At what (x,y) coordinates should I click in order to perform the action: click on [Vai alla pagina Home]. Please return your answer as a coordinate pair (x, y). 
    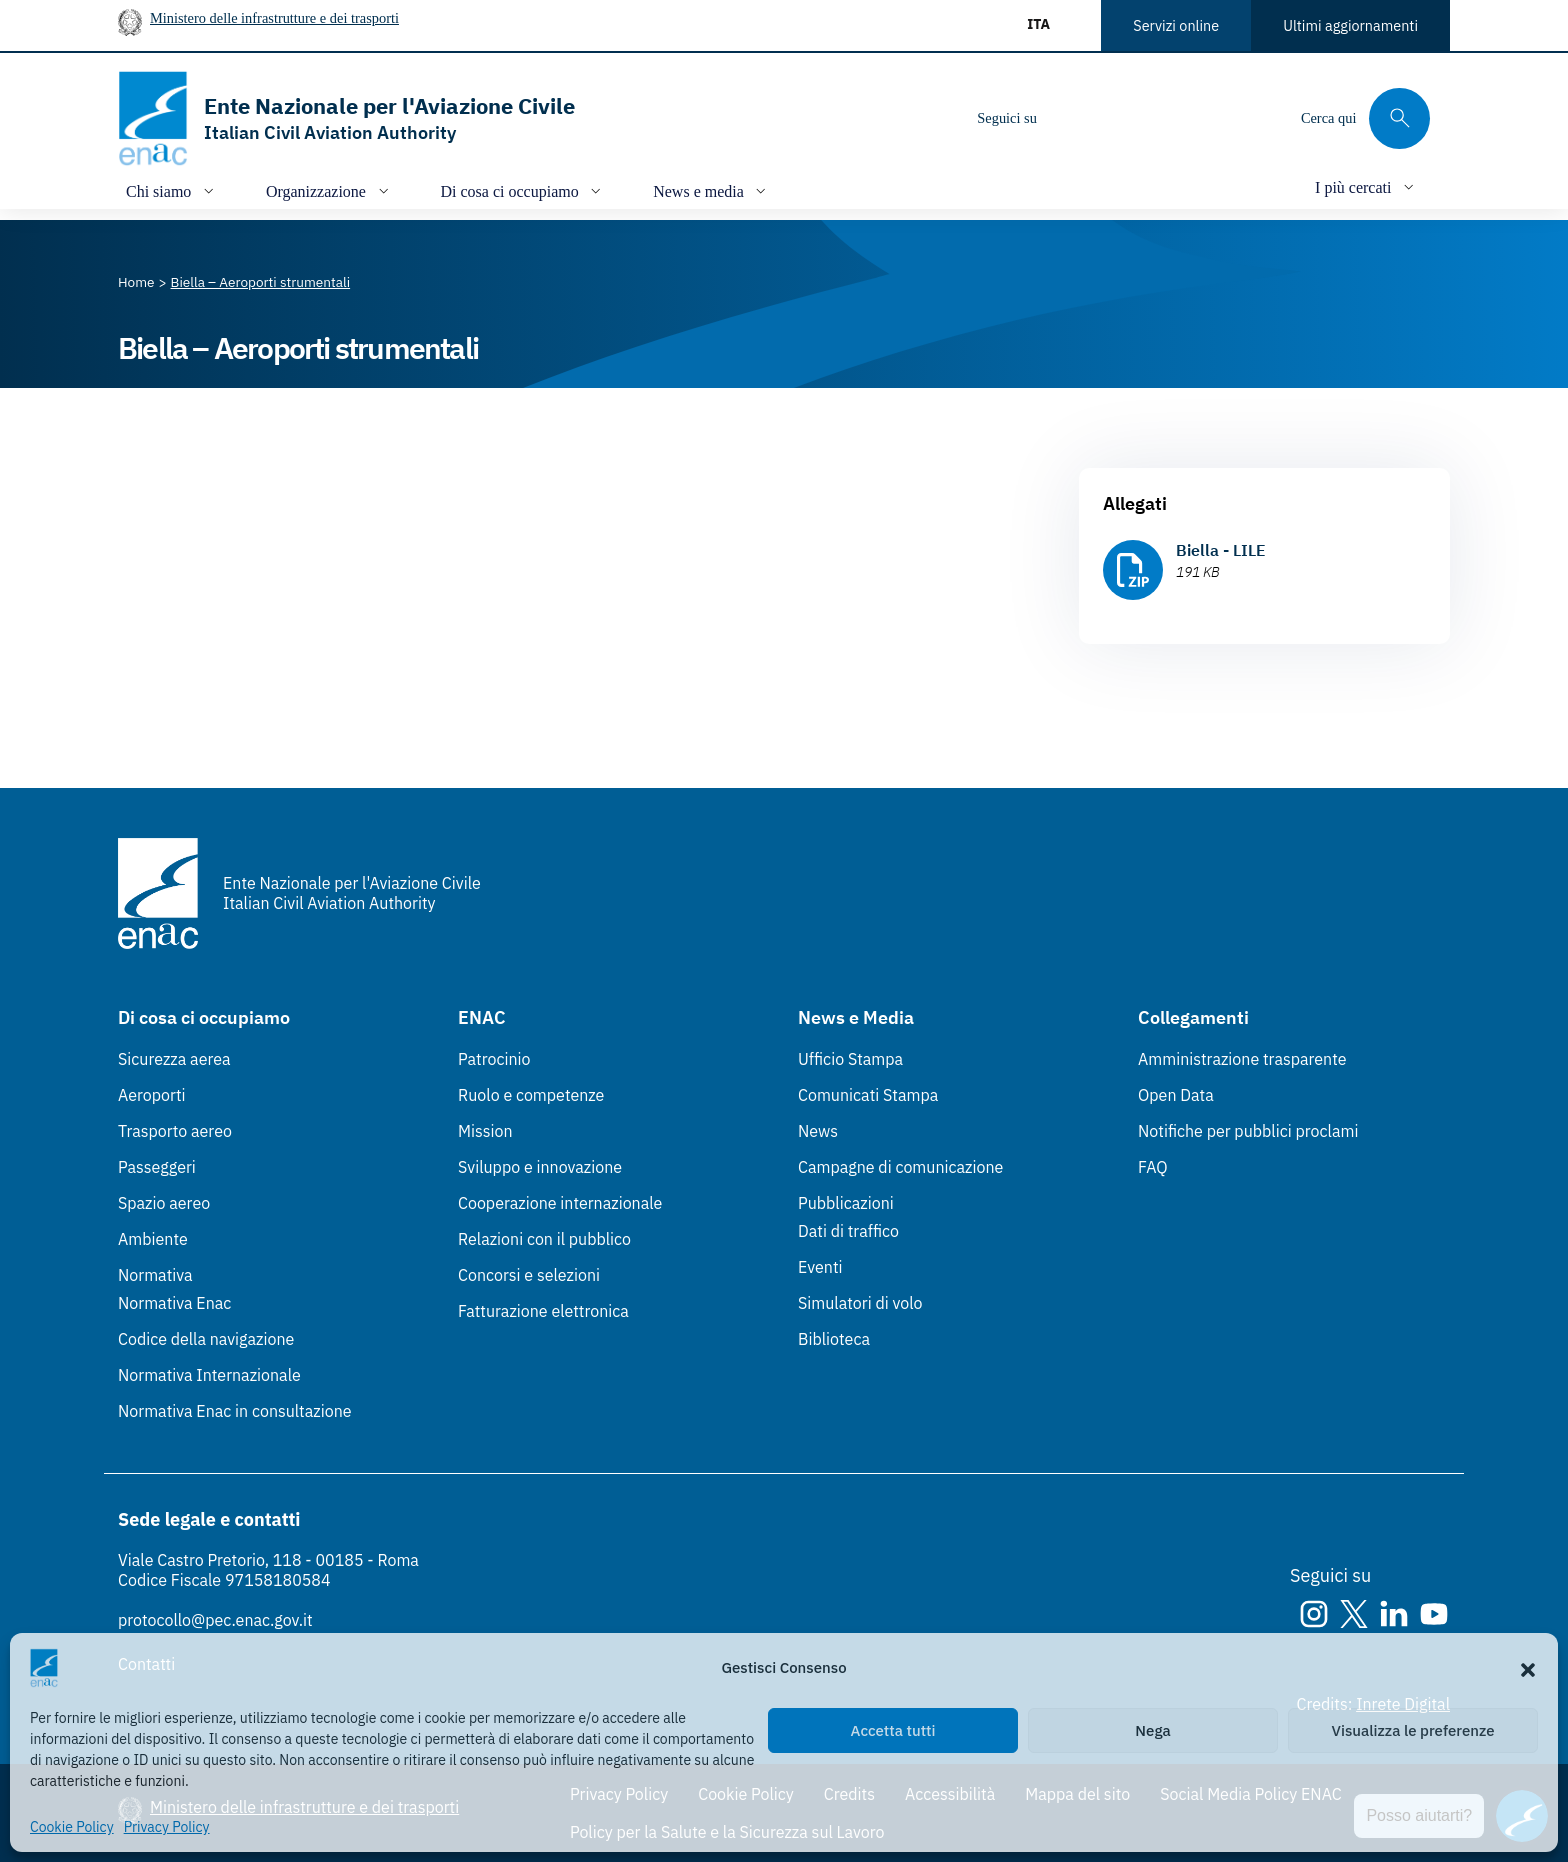
    Looking at the image, I should click on (136, 282).